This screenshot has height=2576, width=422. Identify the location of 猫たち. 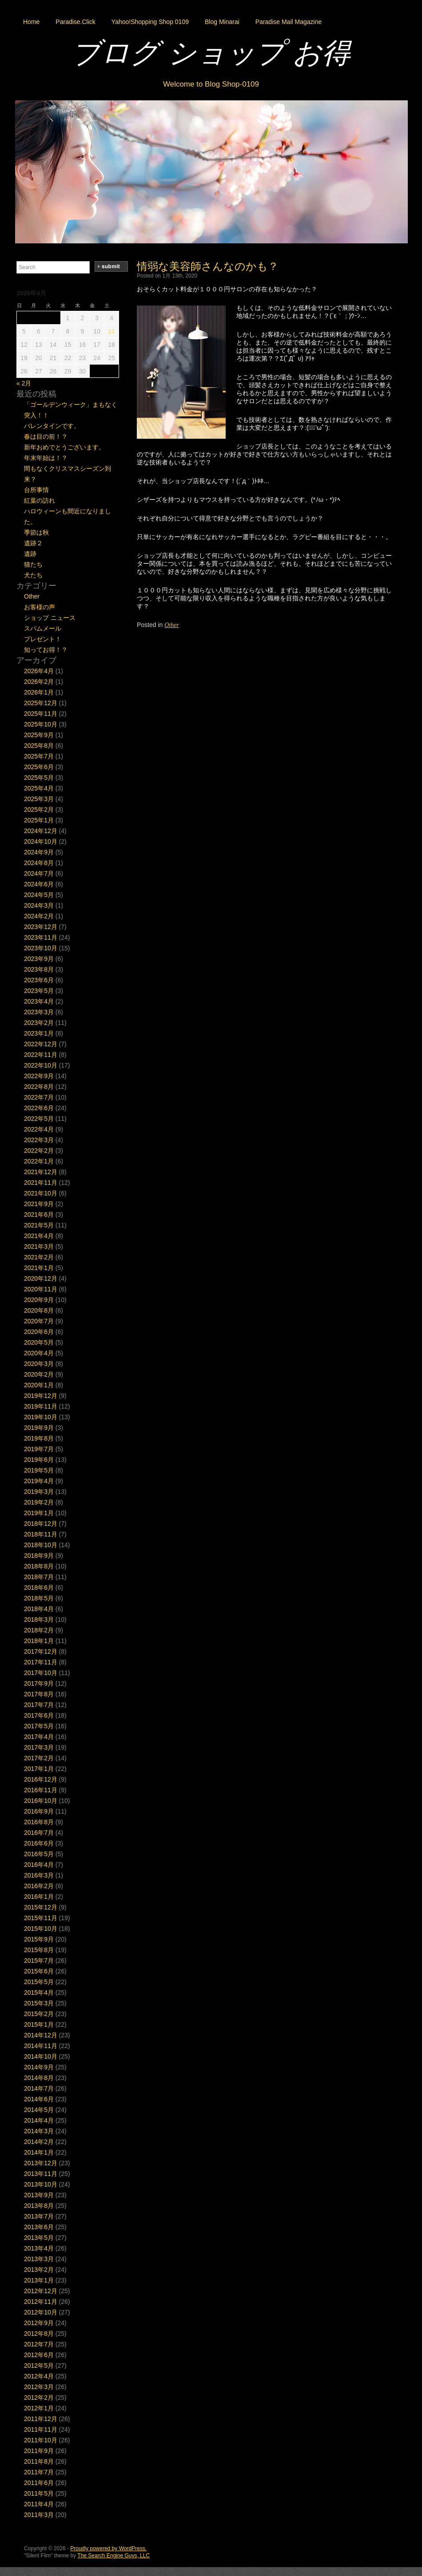
(33, 564).